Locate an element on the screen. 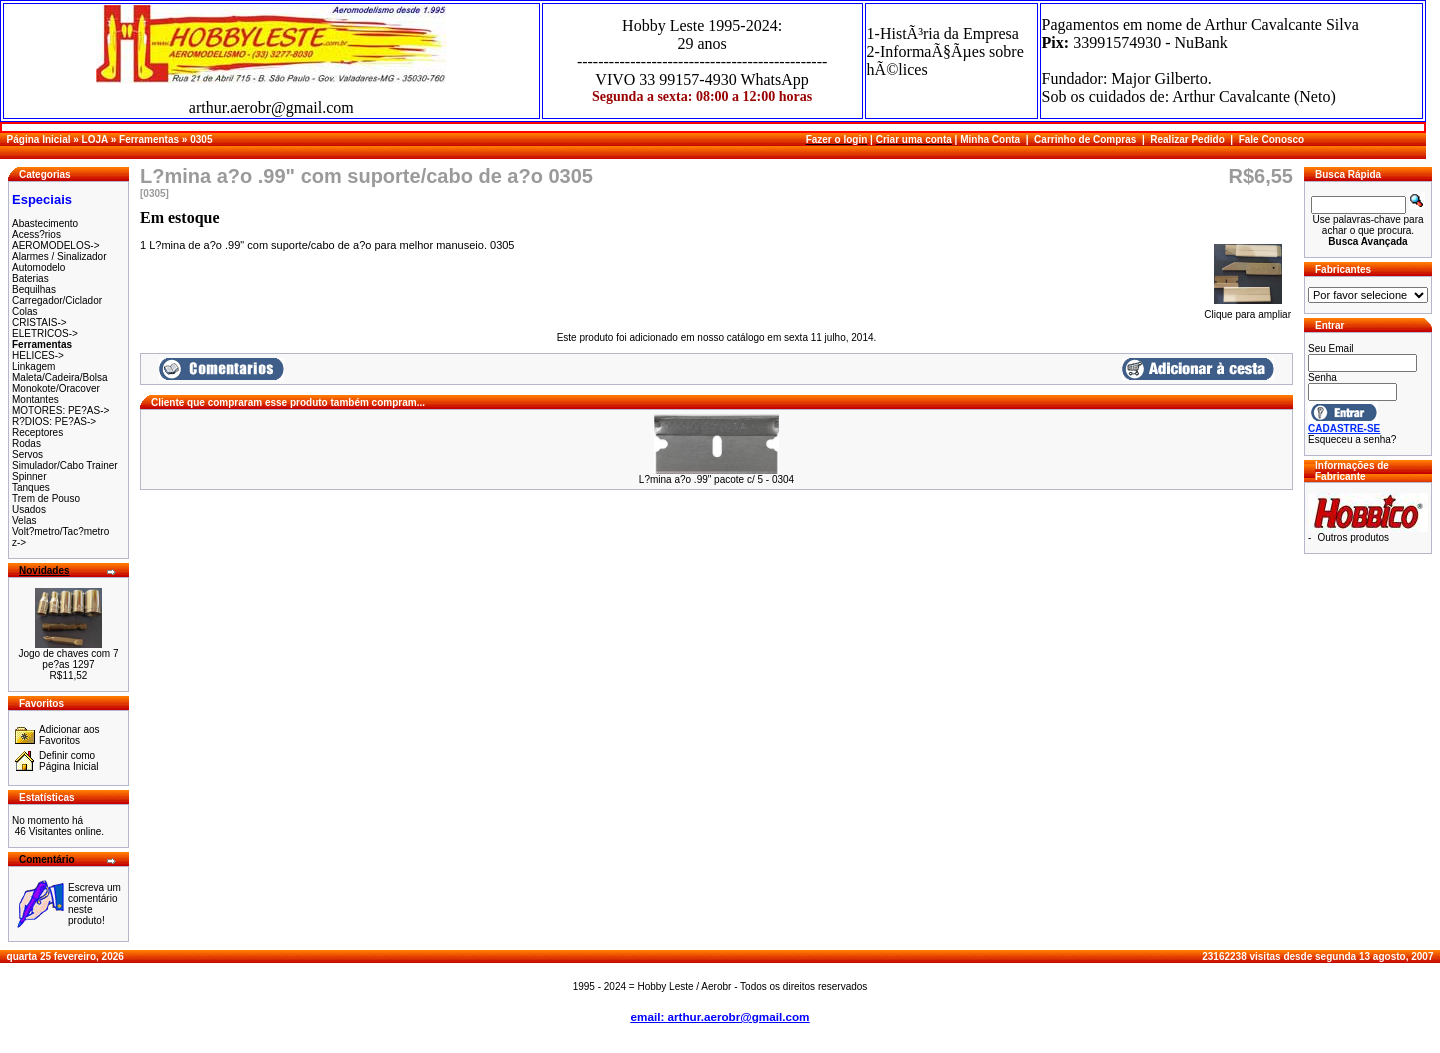 The width and height of the screenshot is (1440, 1053). Acess?rios is located at coordinates (36, 234).